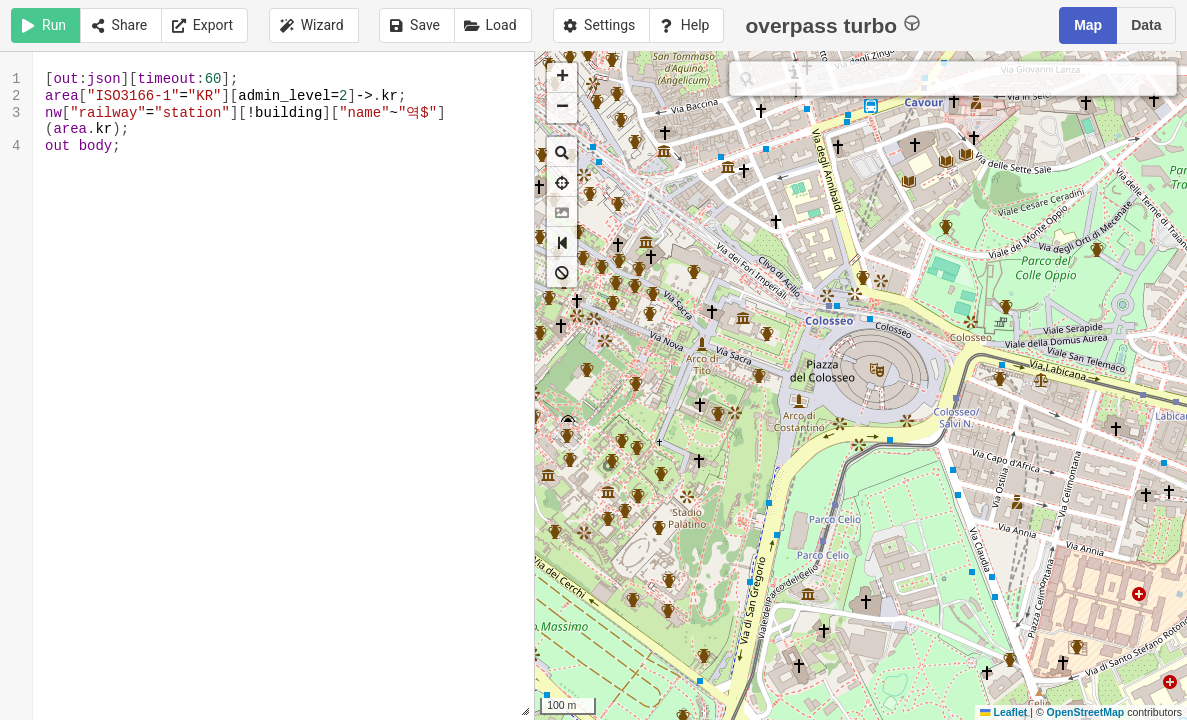 This screenshot has height=720, width=1187. Describe the element at coordinates (832, 24) in the screenshot. I see `overpass turbo` at that location.